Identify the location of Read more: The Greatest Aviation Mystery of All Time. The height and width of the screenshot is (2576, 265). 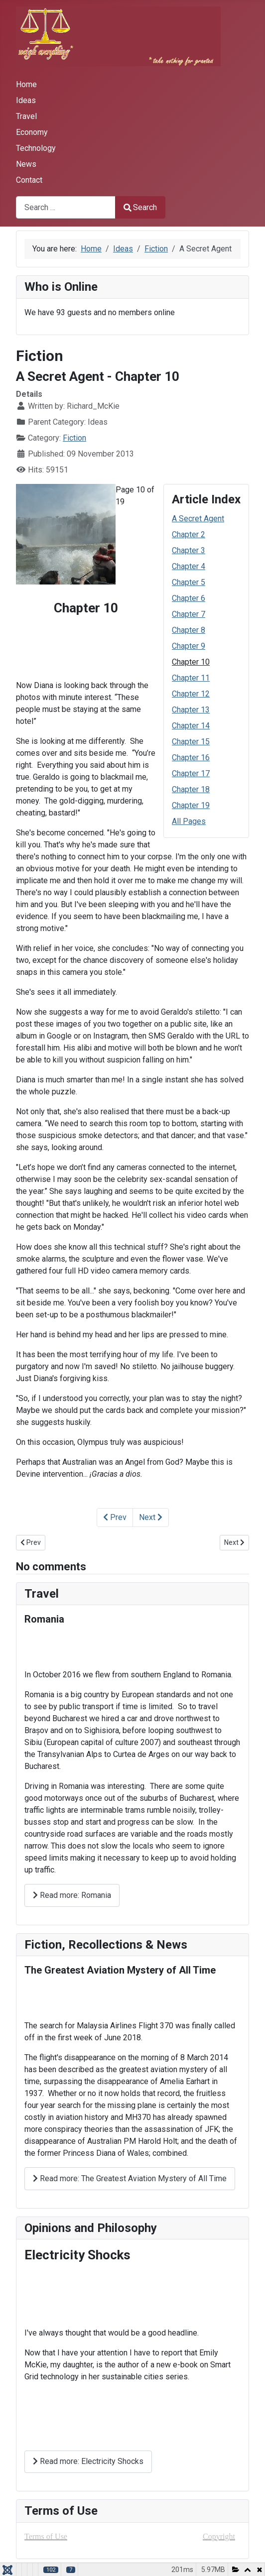
(130, 2178).